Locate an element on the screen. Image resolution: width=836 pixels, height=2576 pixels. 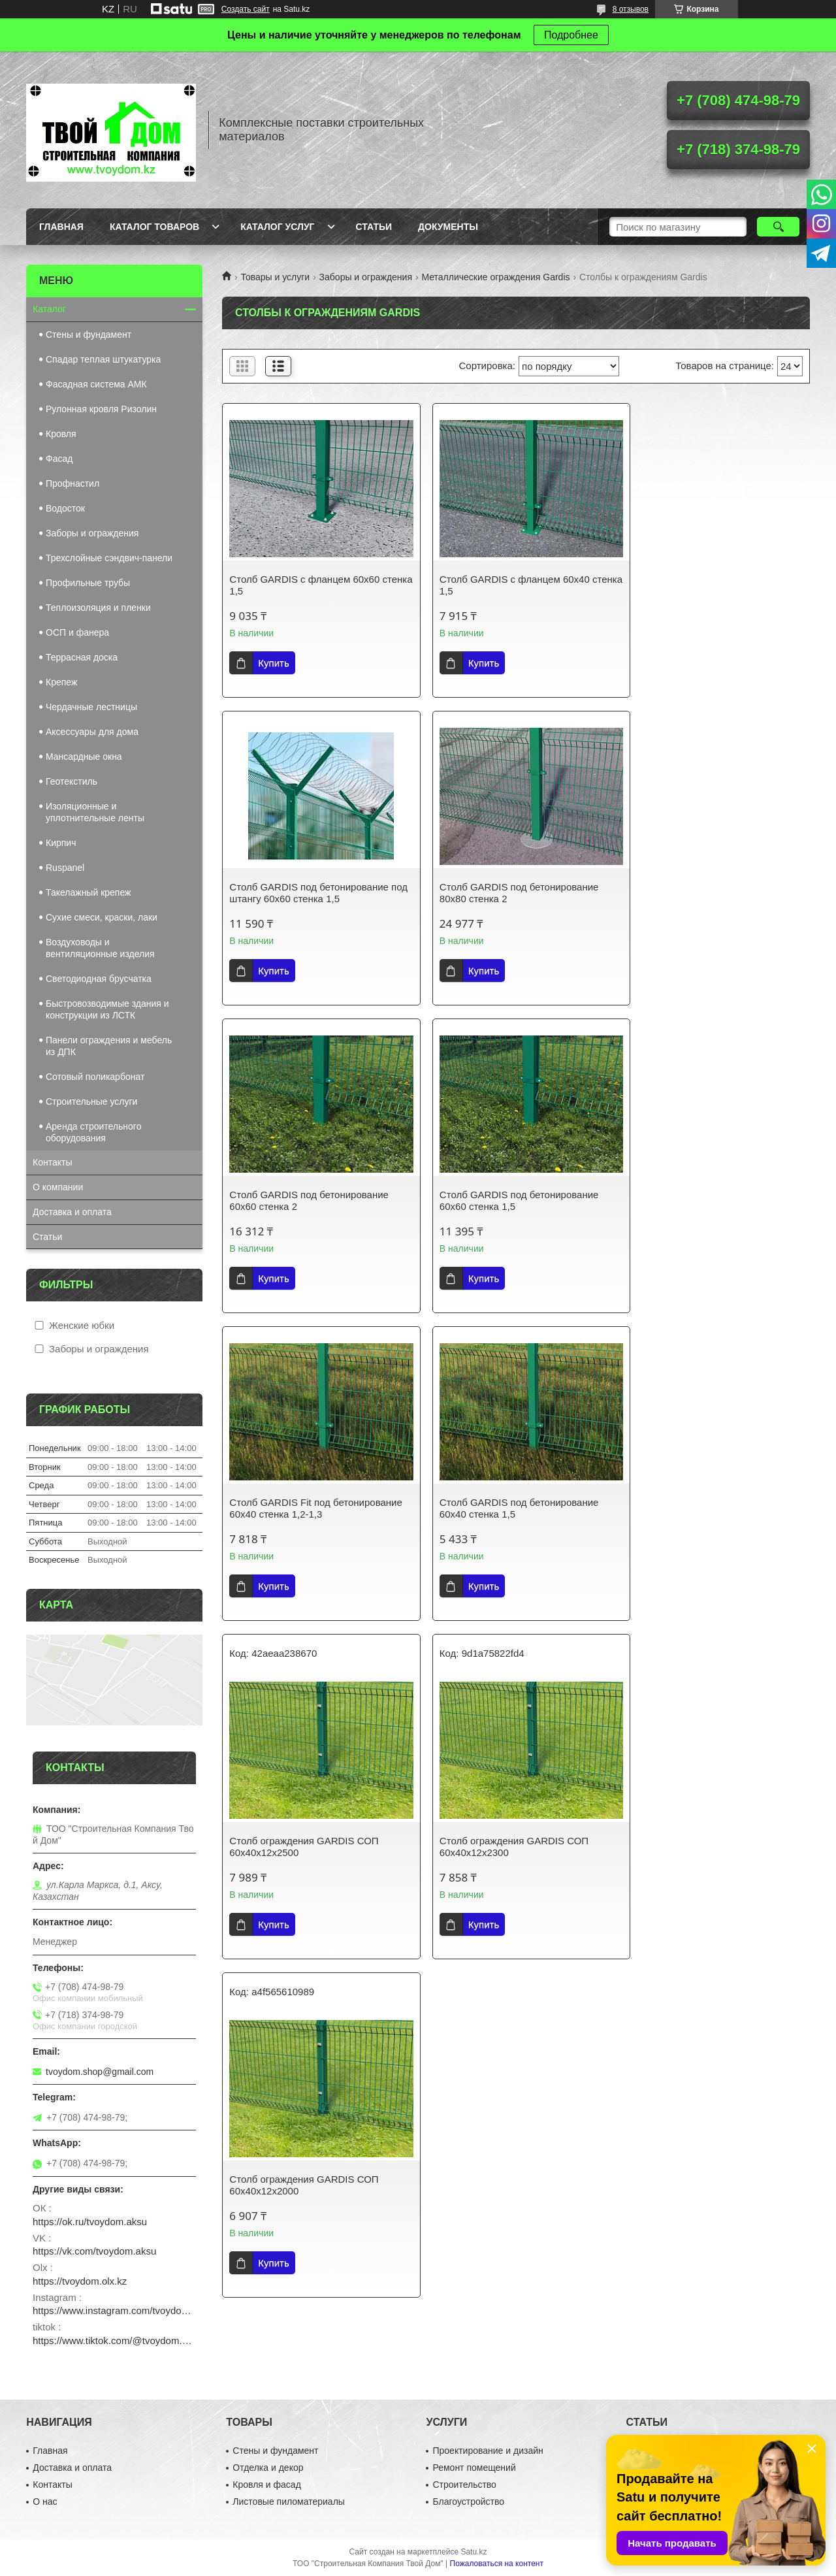
Satu.kz is located at coordinates (473, 2551).